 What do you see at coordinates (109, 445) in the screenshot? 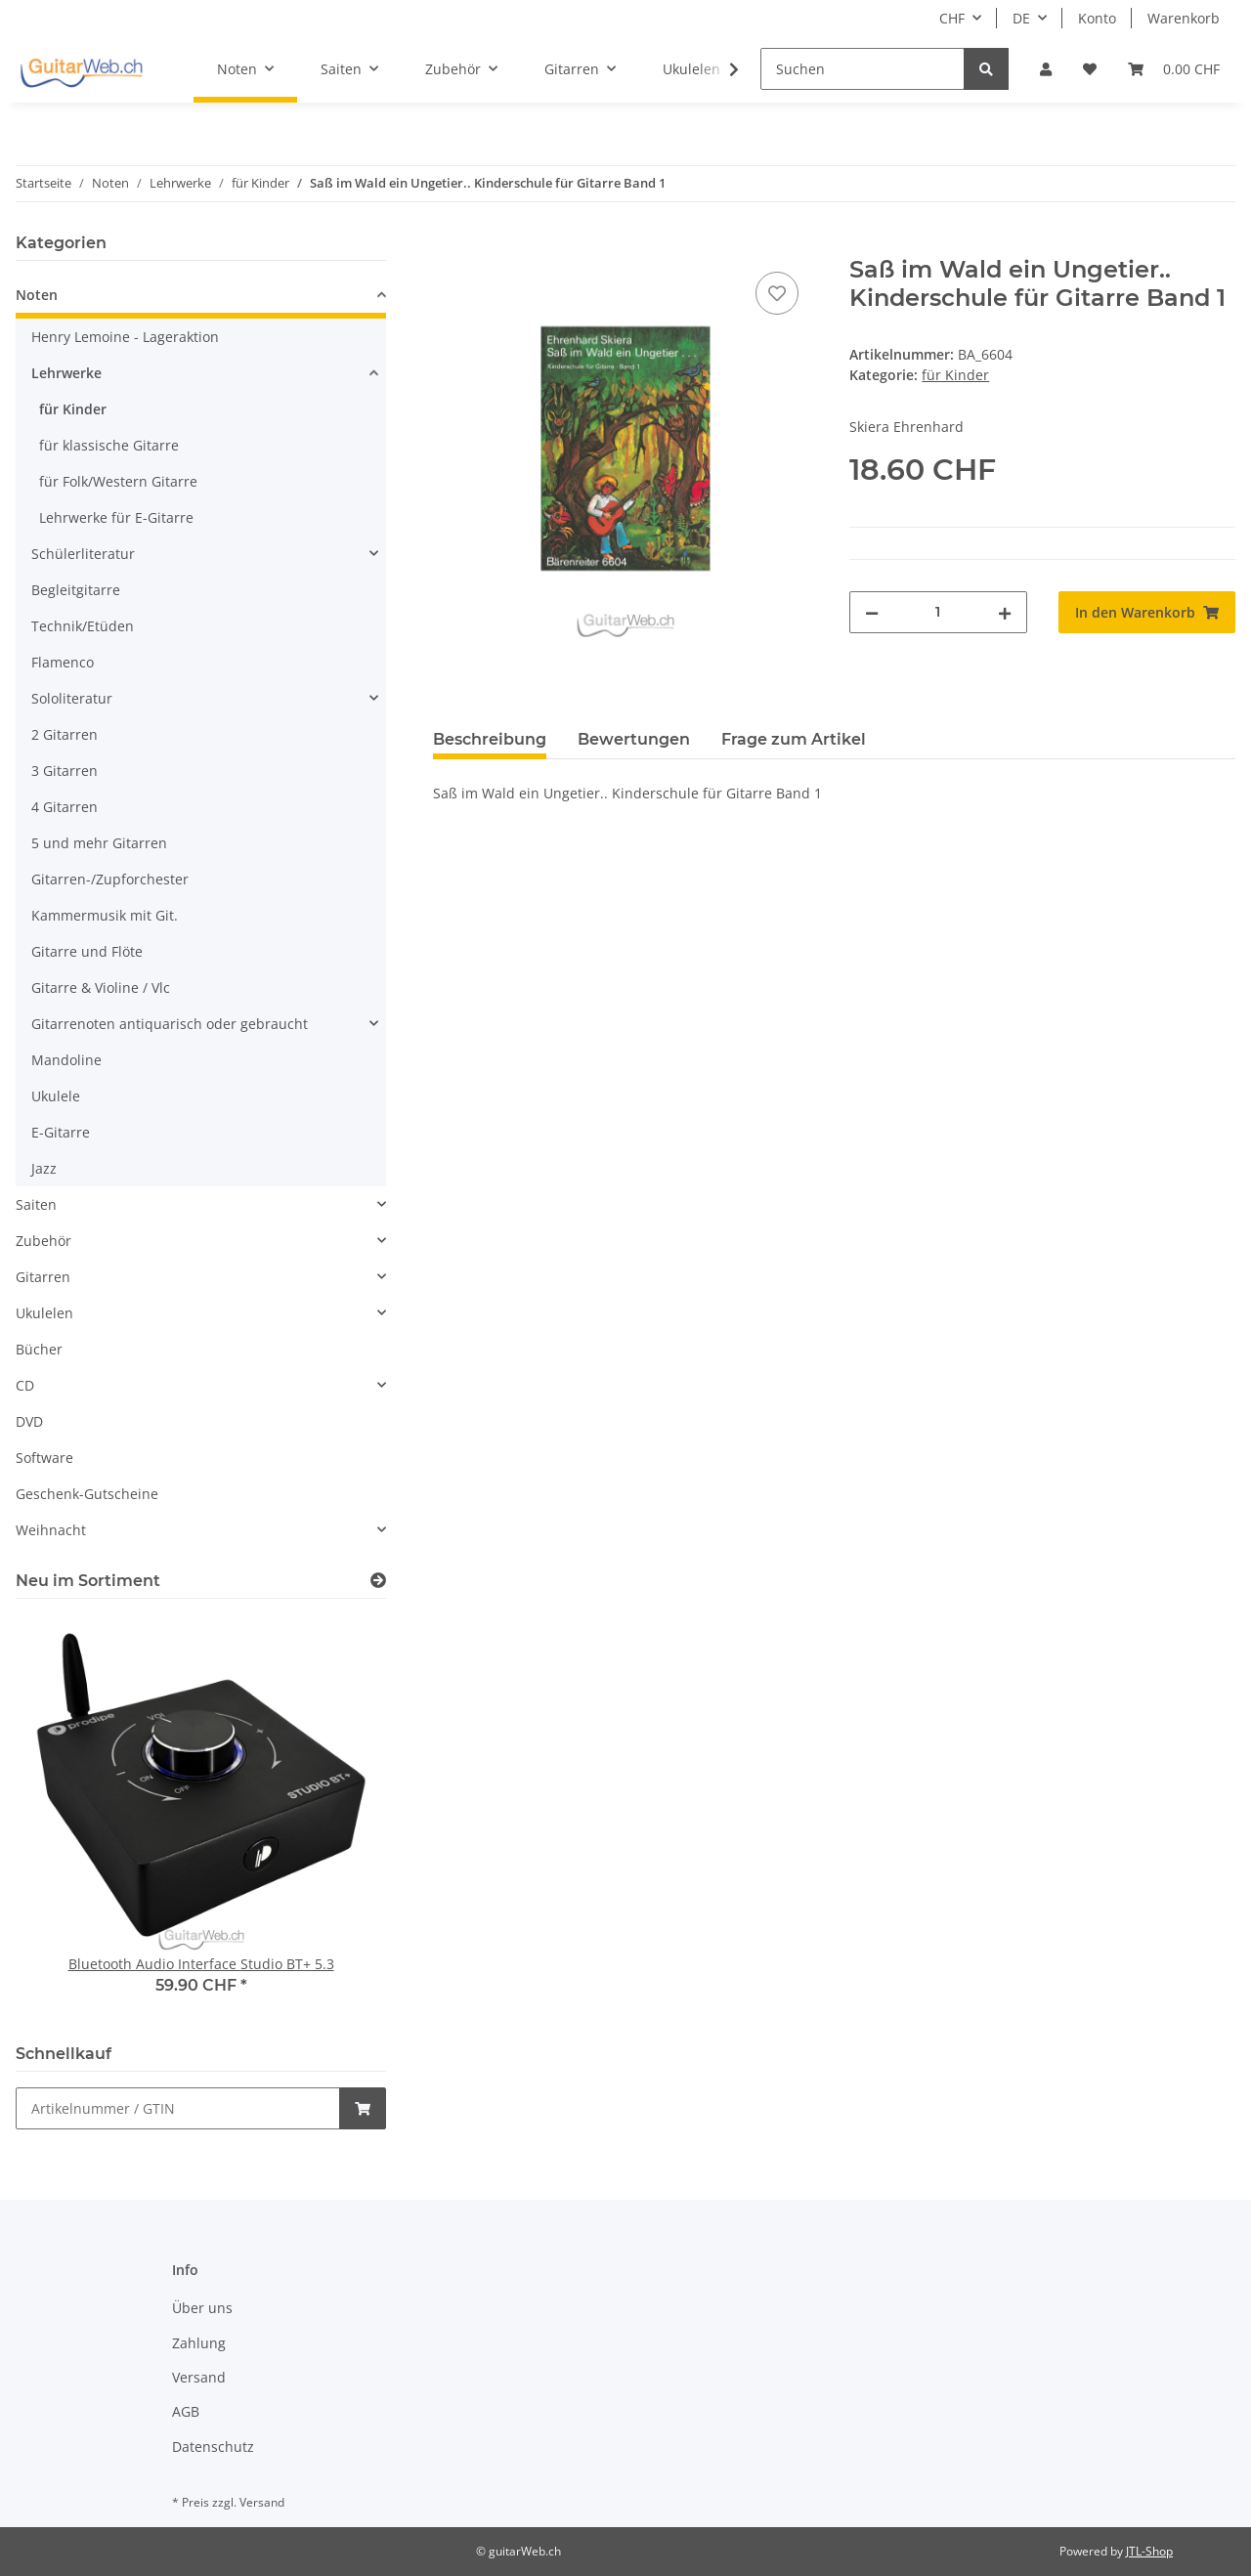
I see `für klassische Gitarre` at bounding box center [109, 445].